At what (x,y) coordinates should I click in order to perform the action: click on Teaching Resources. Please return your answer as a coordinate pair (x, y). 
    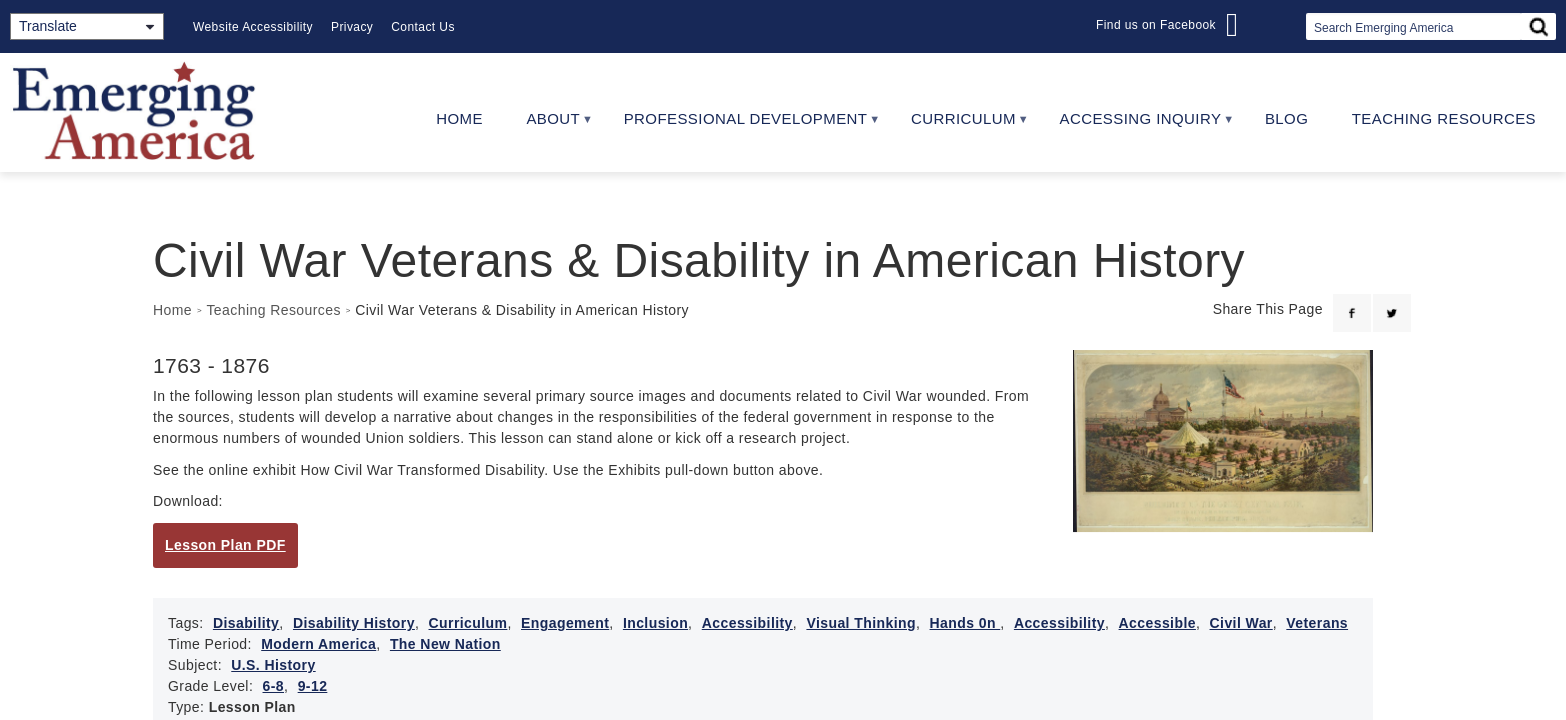
    Looking at the image, I should click on (1444, 118).